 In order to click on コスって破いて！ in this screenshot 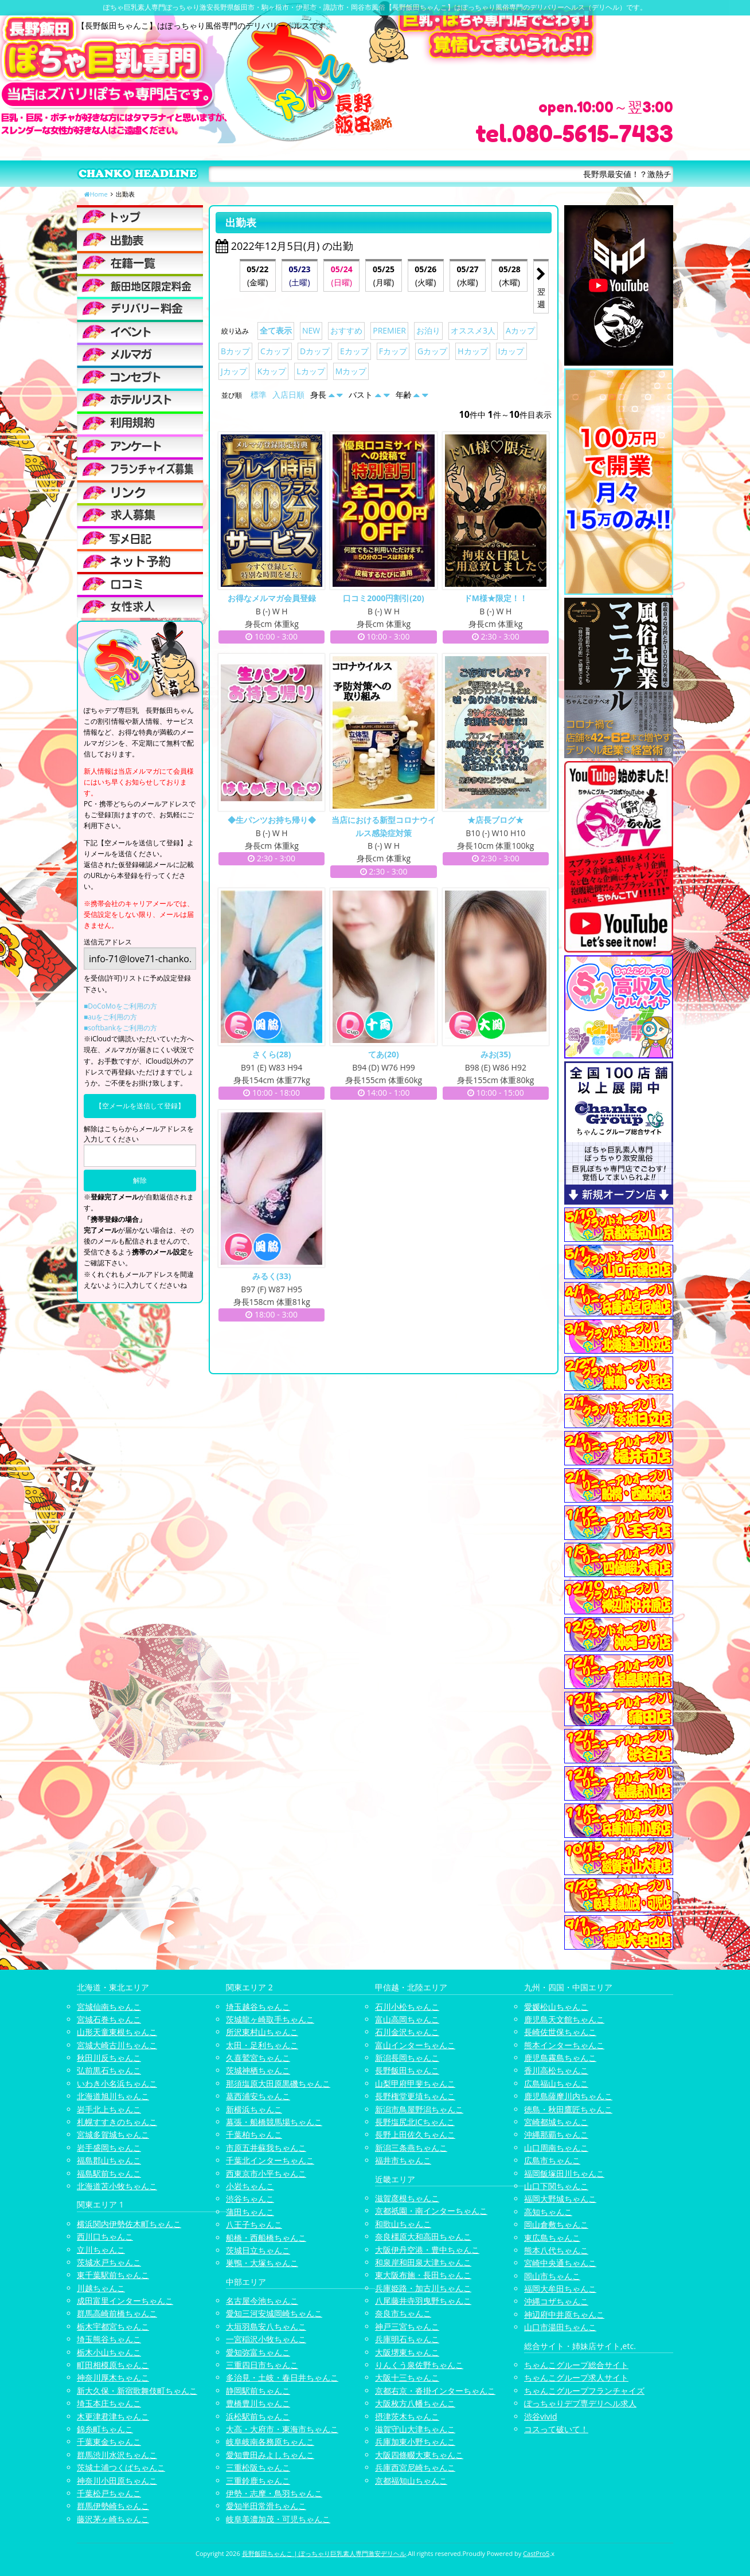, I will do `click(556, 2429)`.